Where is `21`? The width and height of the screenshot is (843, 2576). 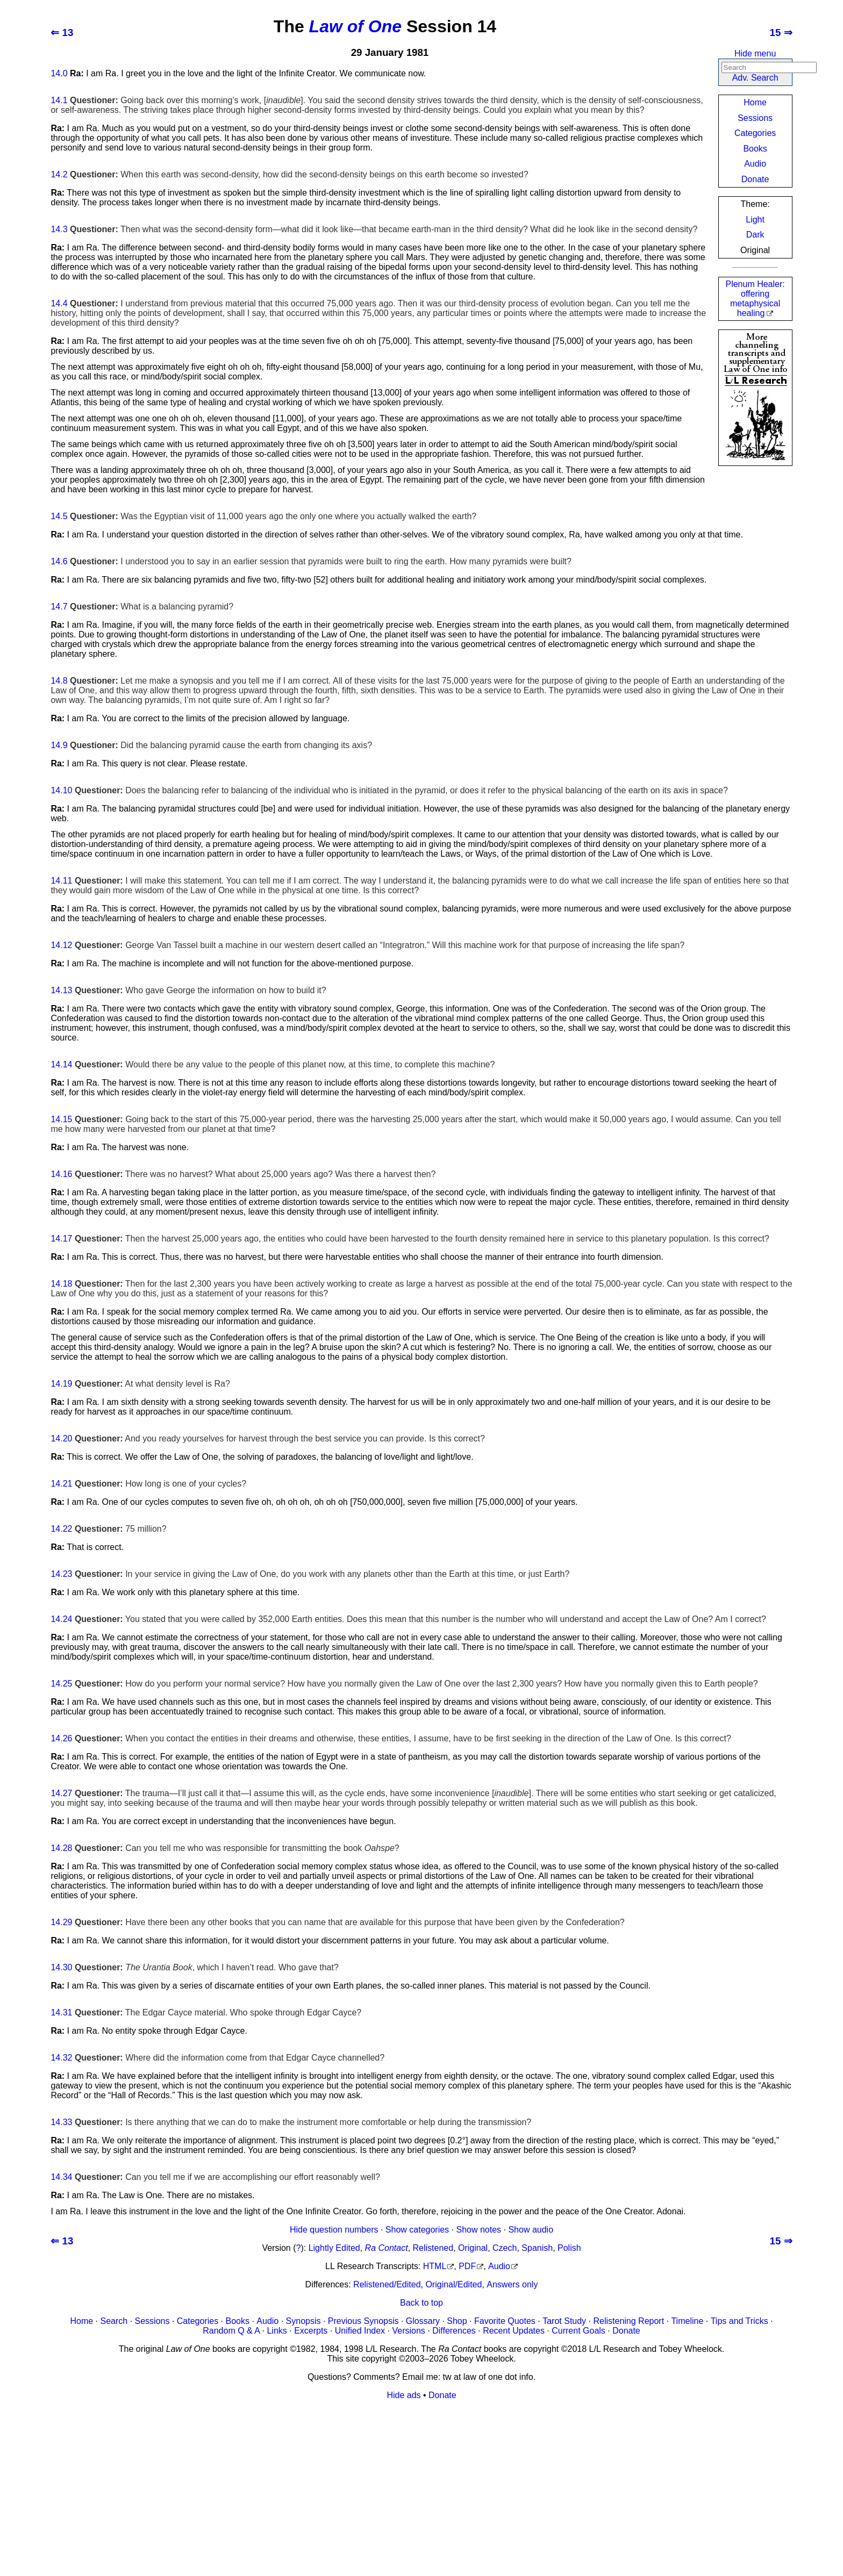
21 is located at coordinates (68, 1483).